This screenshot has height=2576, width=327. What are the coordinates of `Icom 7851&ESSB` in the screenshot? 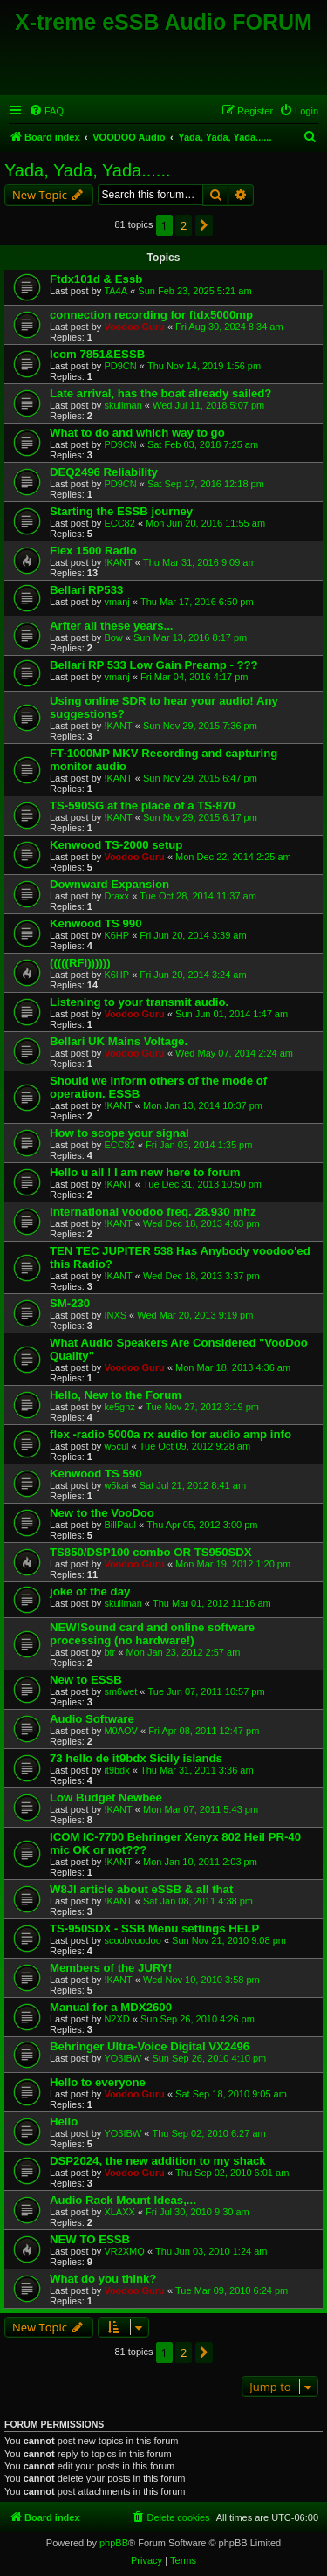 It's located at (97, 354).